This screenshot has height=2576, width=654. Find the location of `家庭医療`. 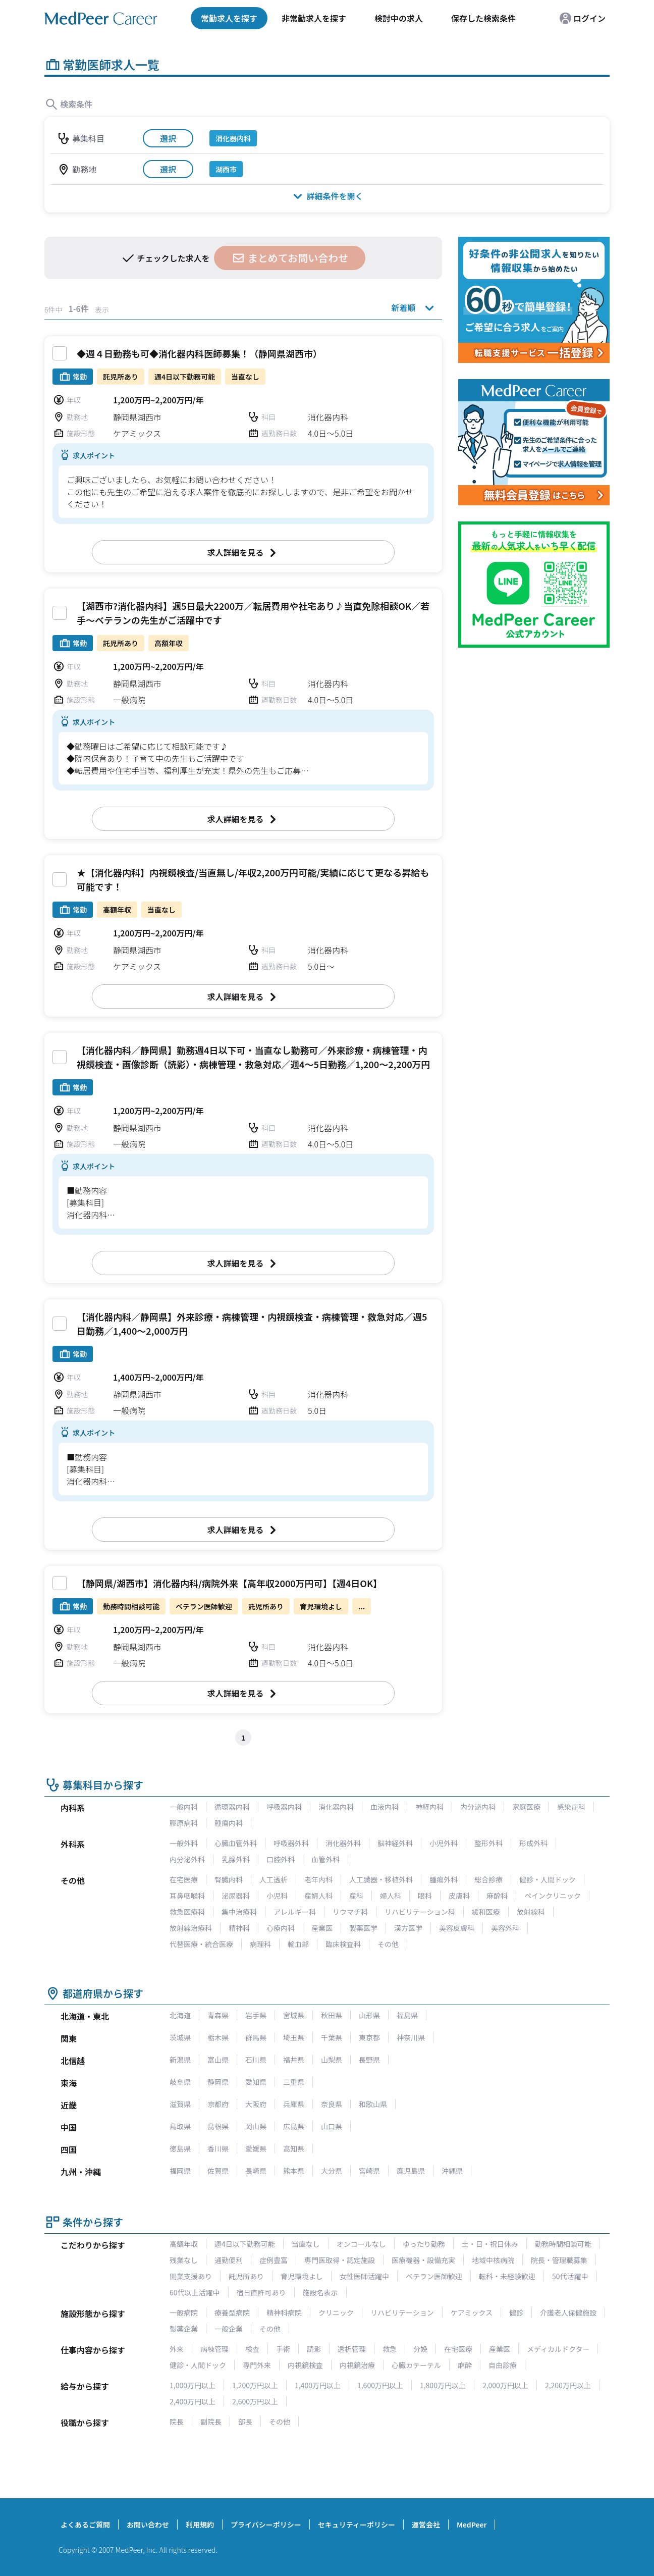

家庭医療 is located at coordinates (526, 1807).